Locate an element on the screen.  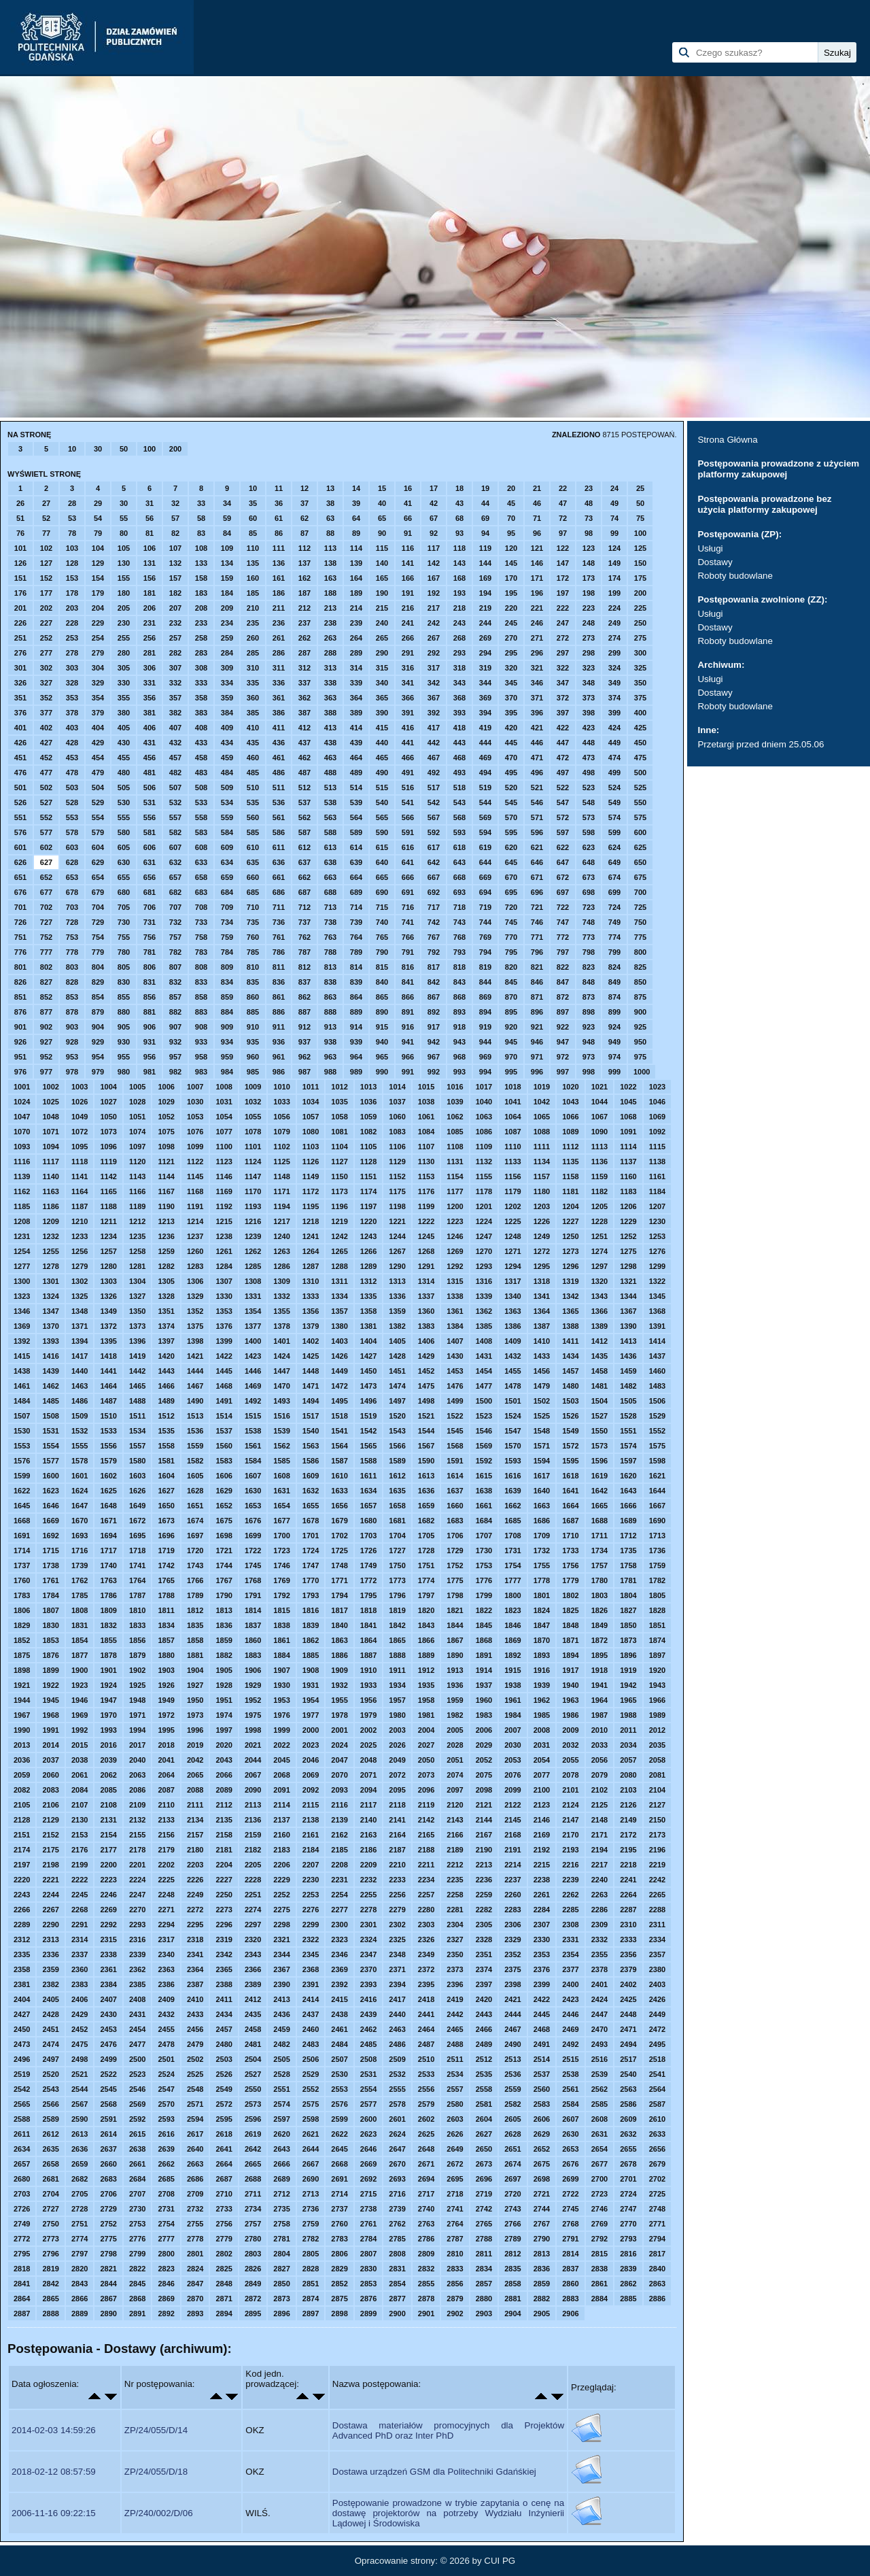
677 is located at coordinates (46, 892).